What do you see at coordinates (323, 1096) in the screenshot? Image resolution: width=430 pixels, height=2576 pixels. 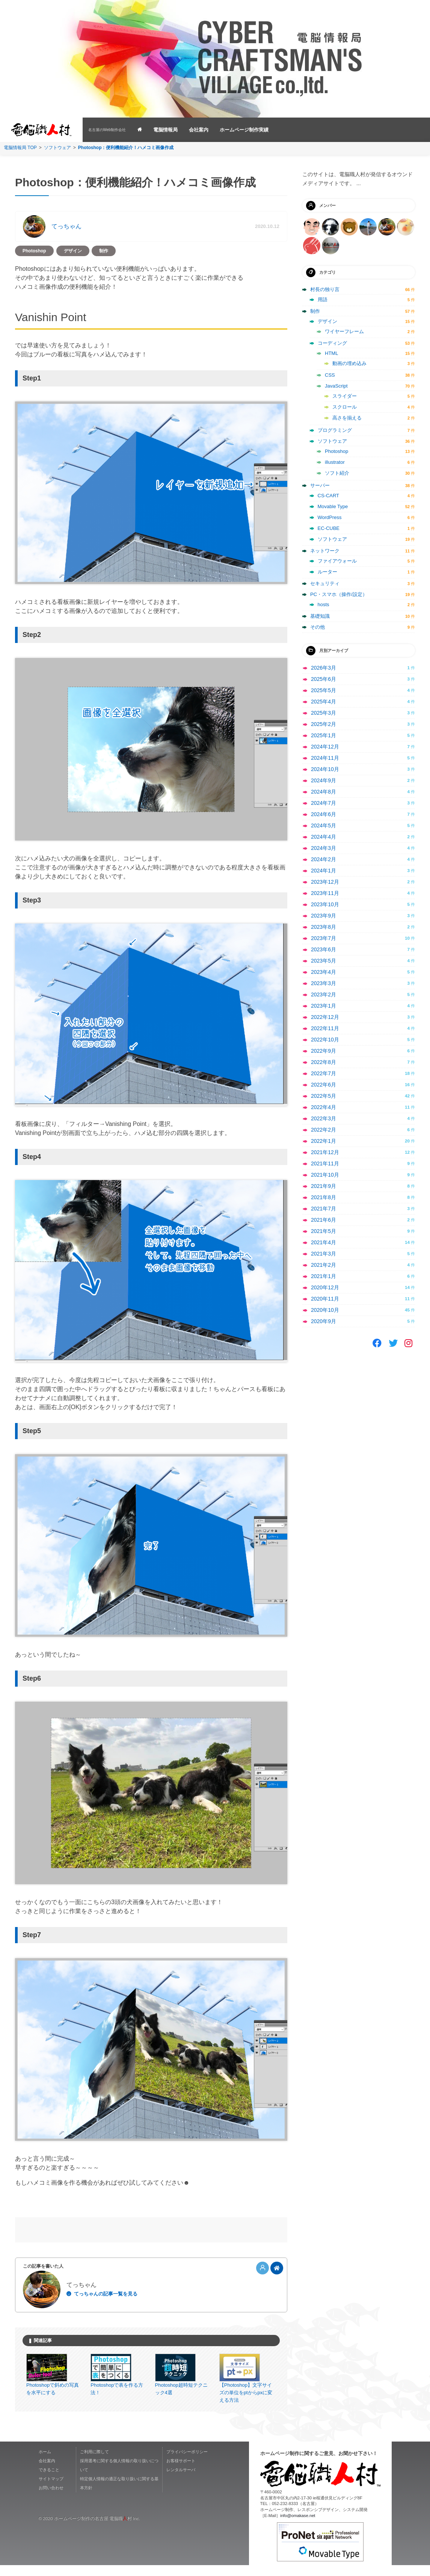 I see `2022年5月` at bounding box center [323, 1096].